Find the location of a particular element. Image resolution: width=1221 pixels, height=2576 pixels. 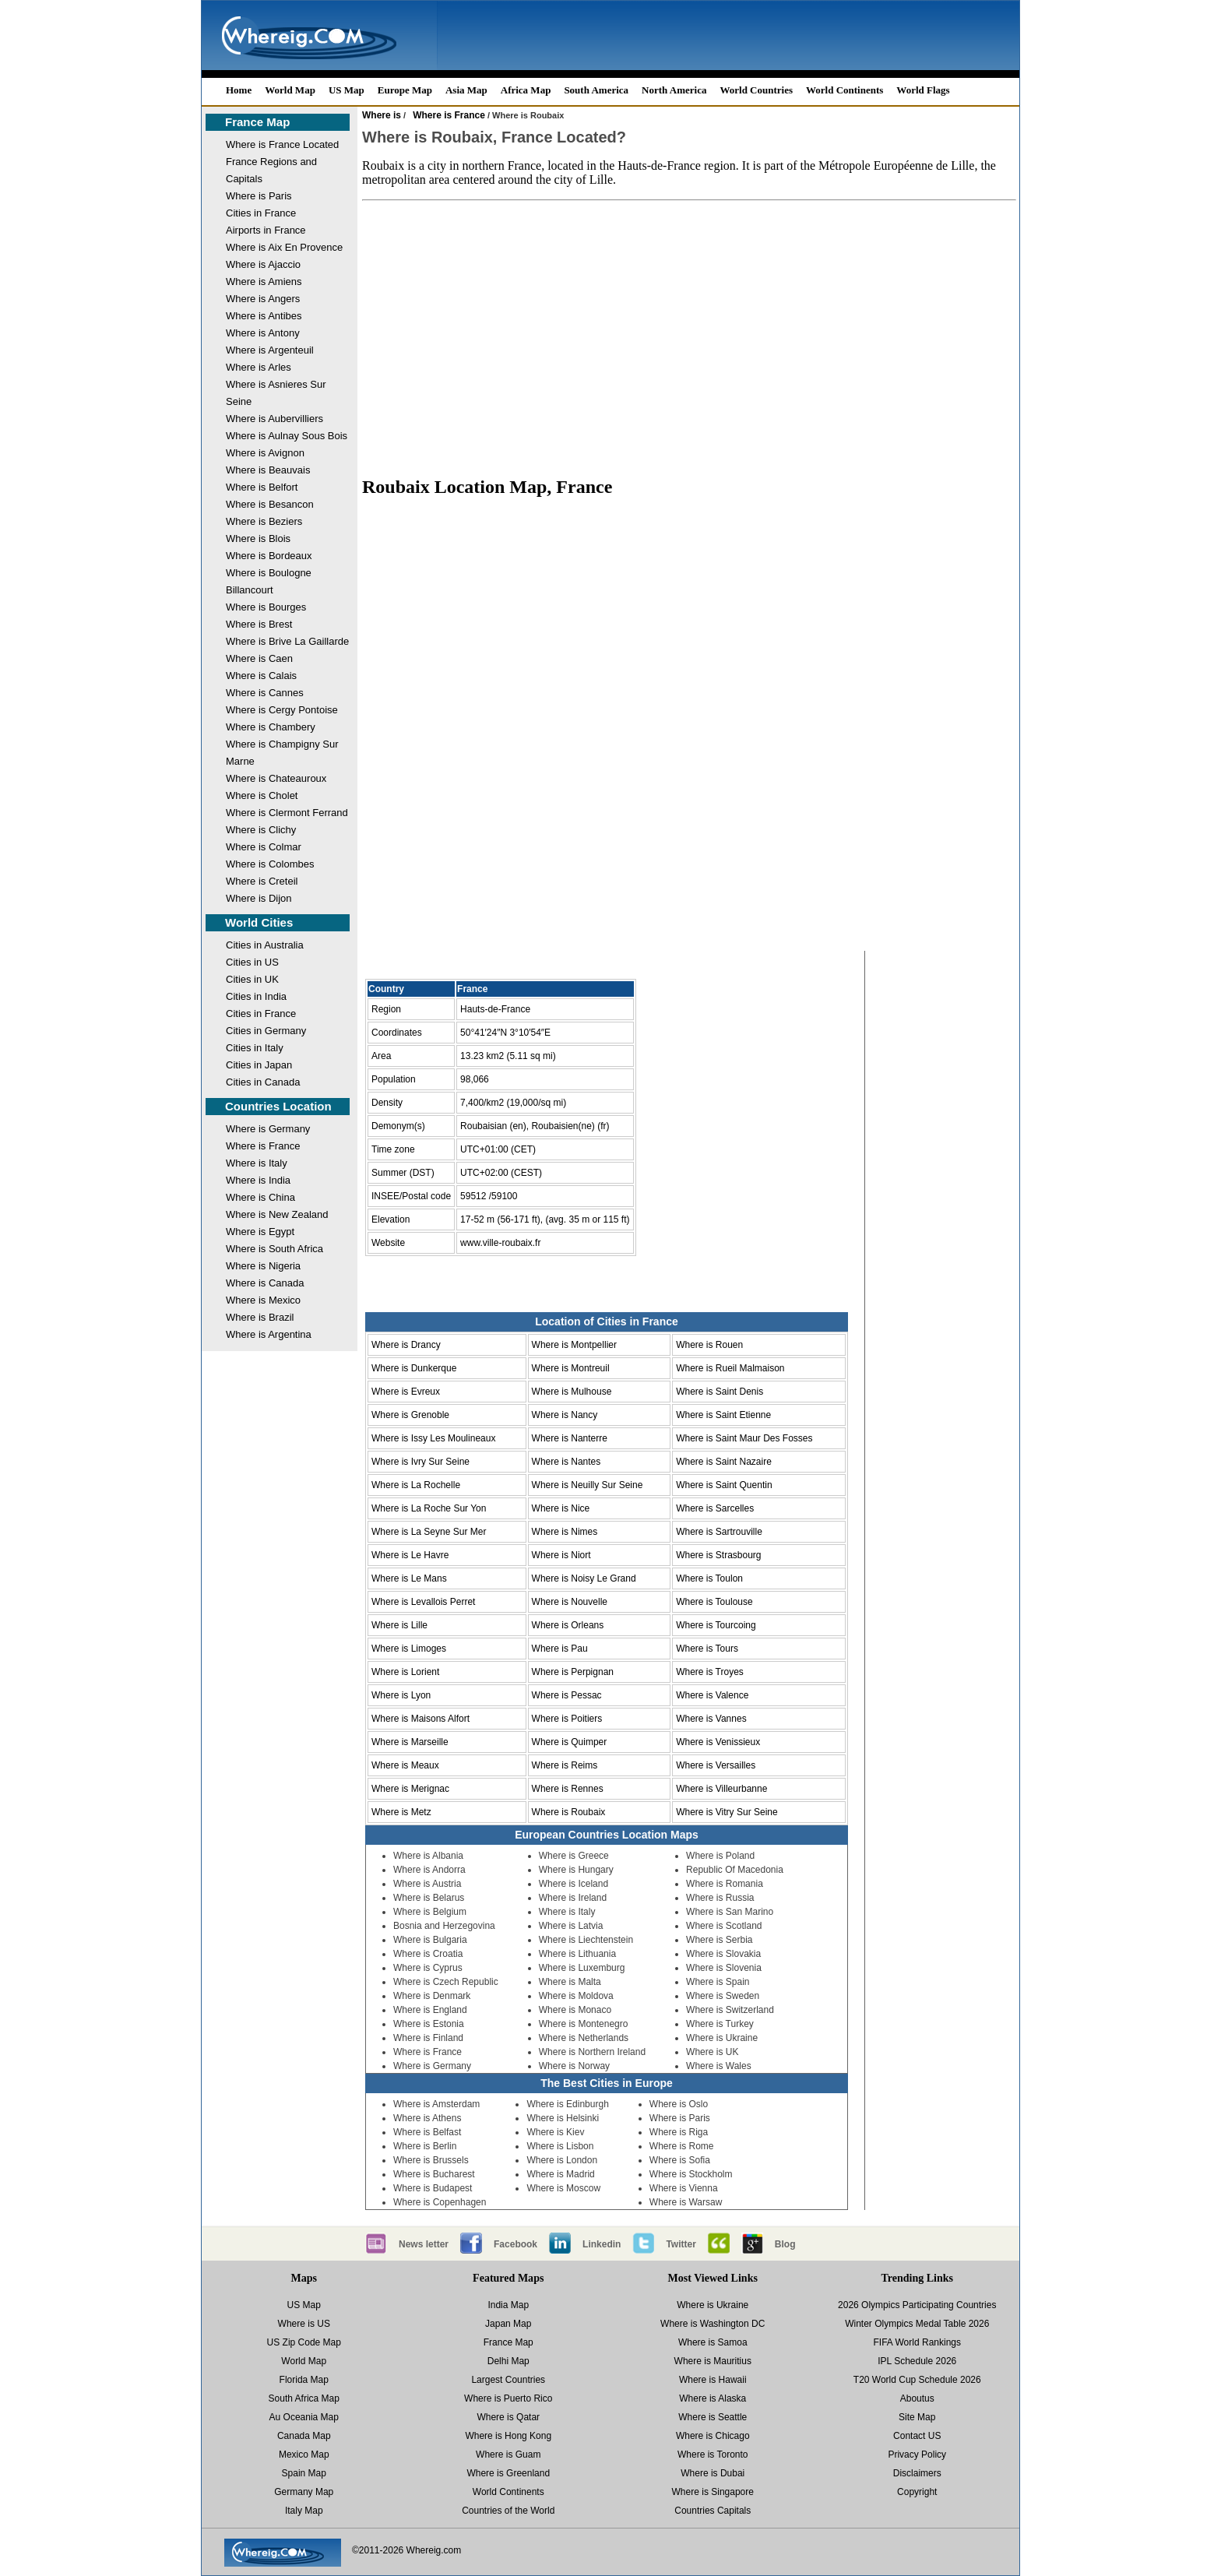

Home is located at coordinates (239, 90).